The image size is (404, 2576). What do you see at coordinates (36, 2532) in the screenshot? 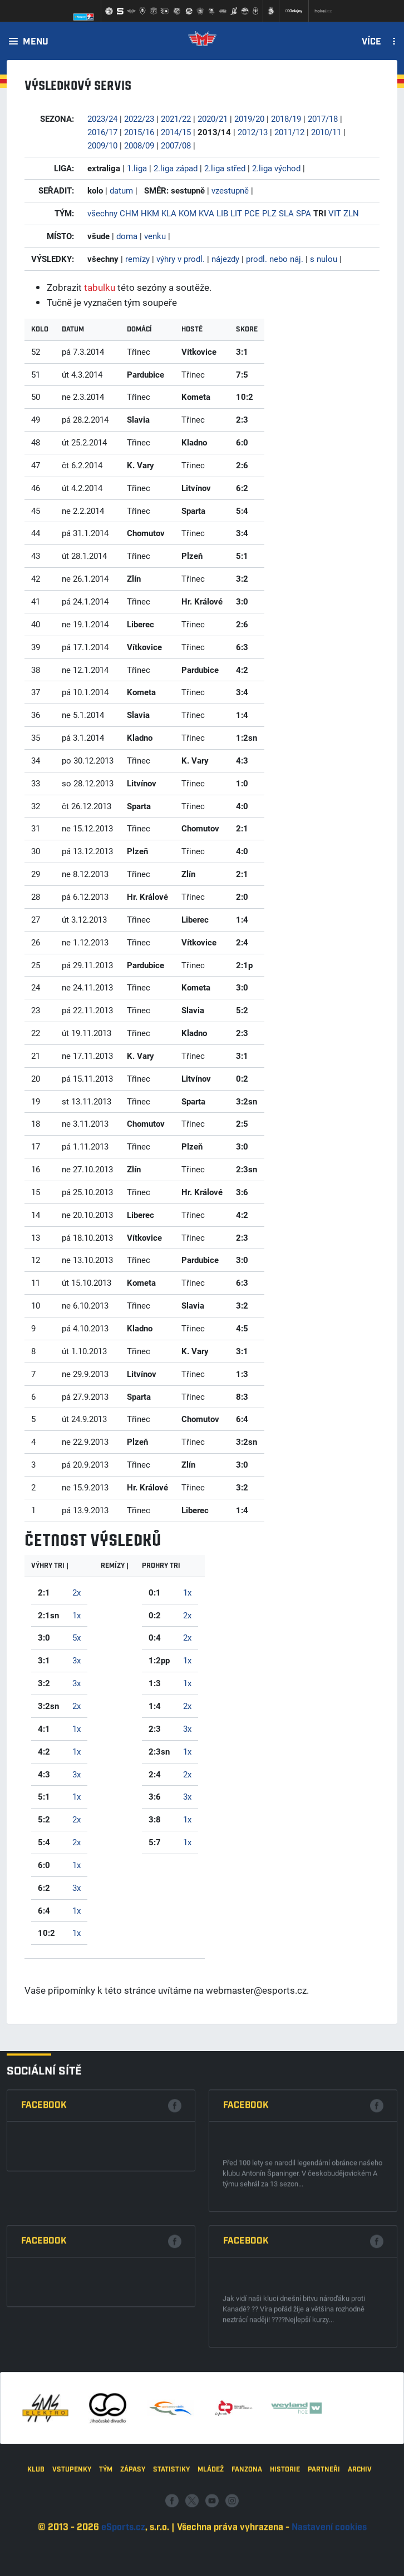
I see `Klub` at bounding box center [36, 2532].